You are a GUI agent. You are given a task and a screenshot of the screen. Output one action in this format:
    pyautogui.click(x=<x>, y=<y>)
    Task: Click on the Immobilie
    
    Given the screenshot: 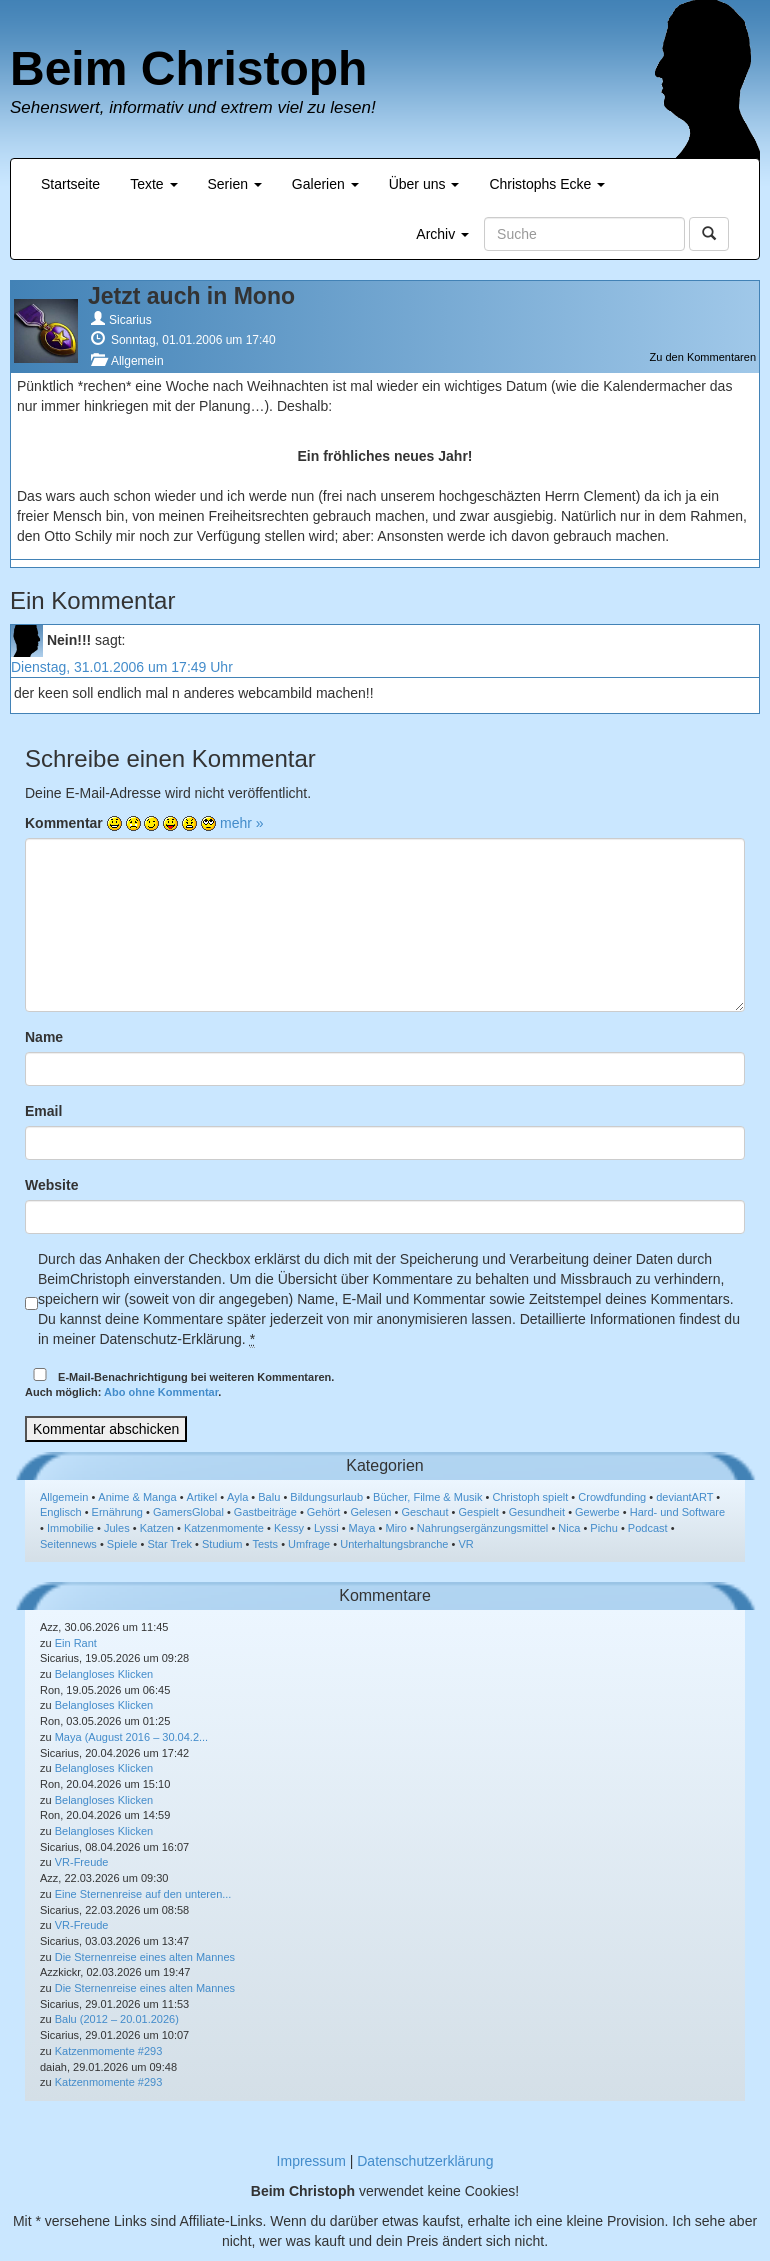 What is the action you would take?
    pyautogui.click(x=70, y=1528)
    